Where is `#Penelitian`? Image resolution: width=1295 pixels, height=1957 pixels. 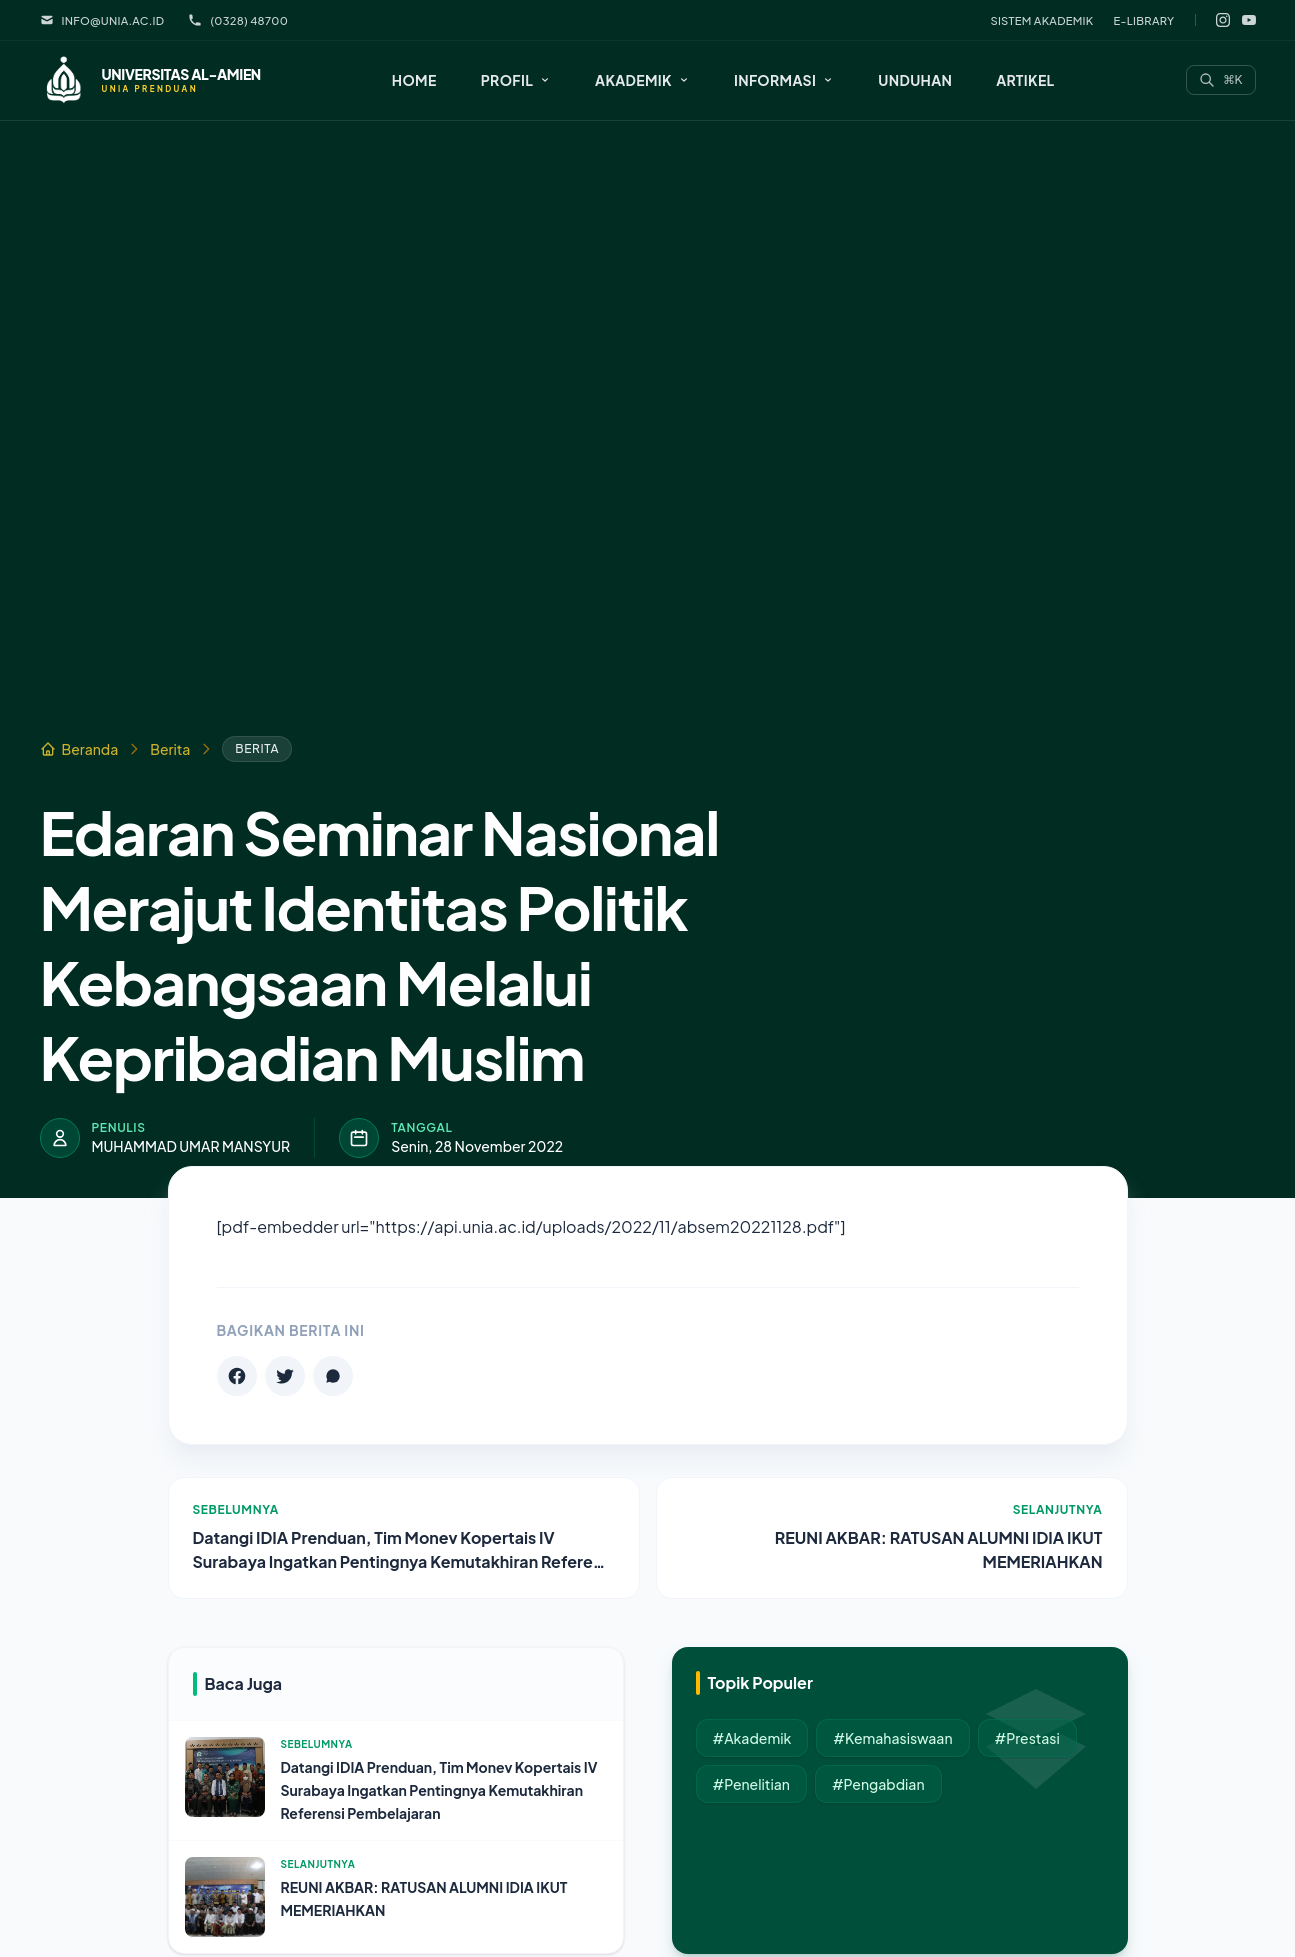
#Penelitian is located at coordinates (751, 1784).